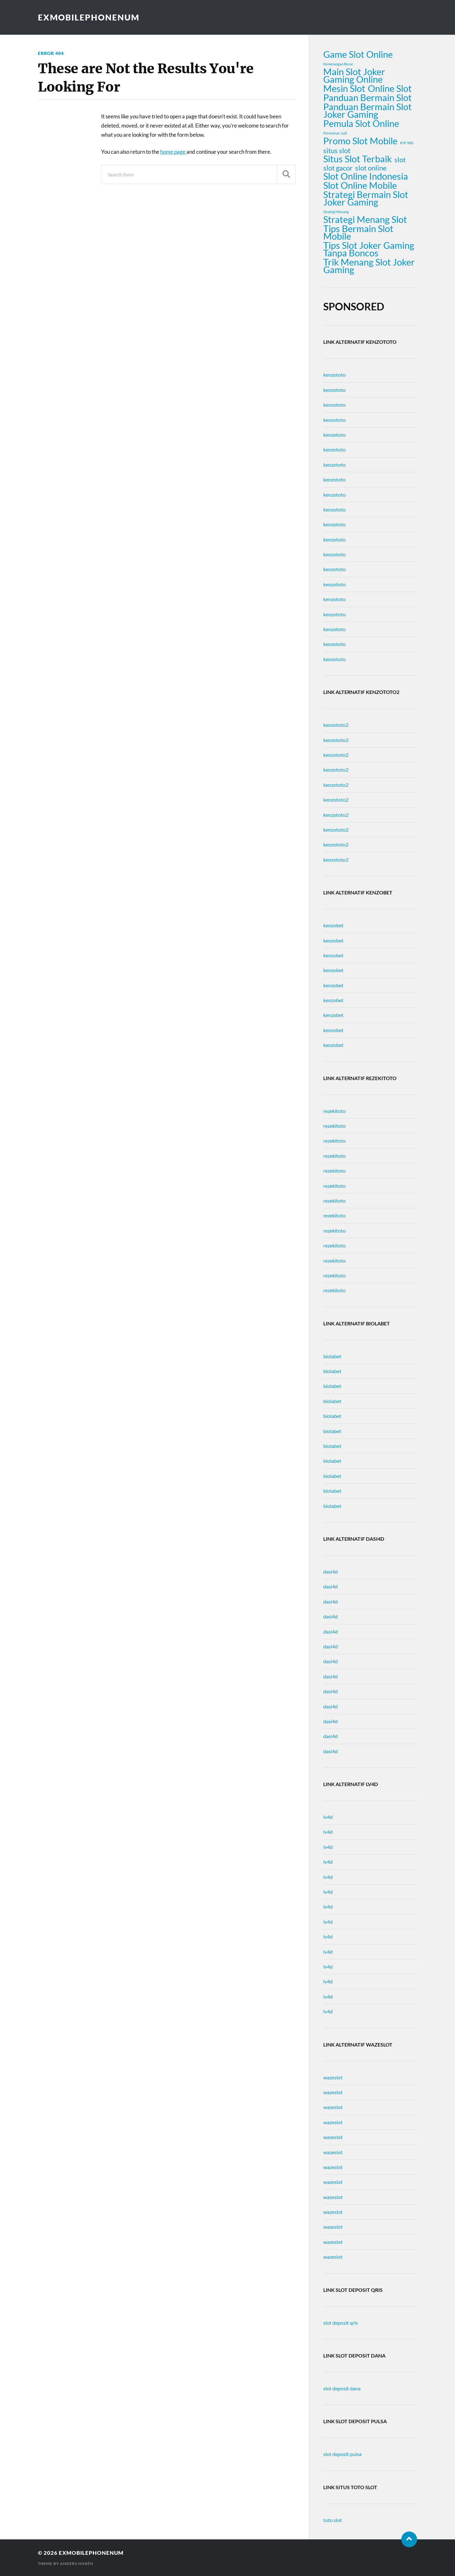 The height and width of the screenshot is (2576, 455). I want to click on slot online [slot online (2 items)], so click(371, 168).